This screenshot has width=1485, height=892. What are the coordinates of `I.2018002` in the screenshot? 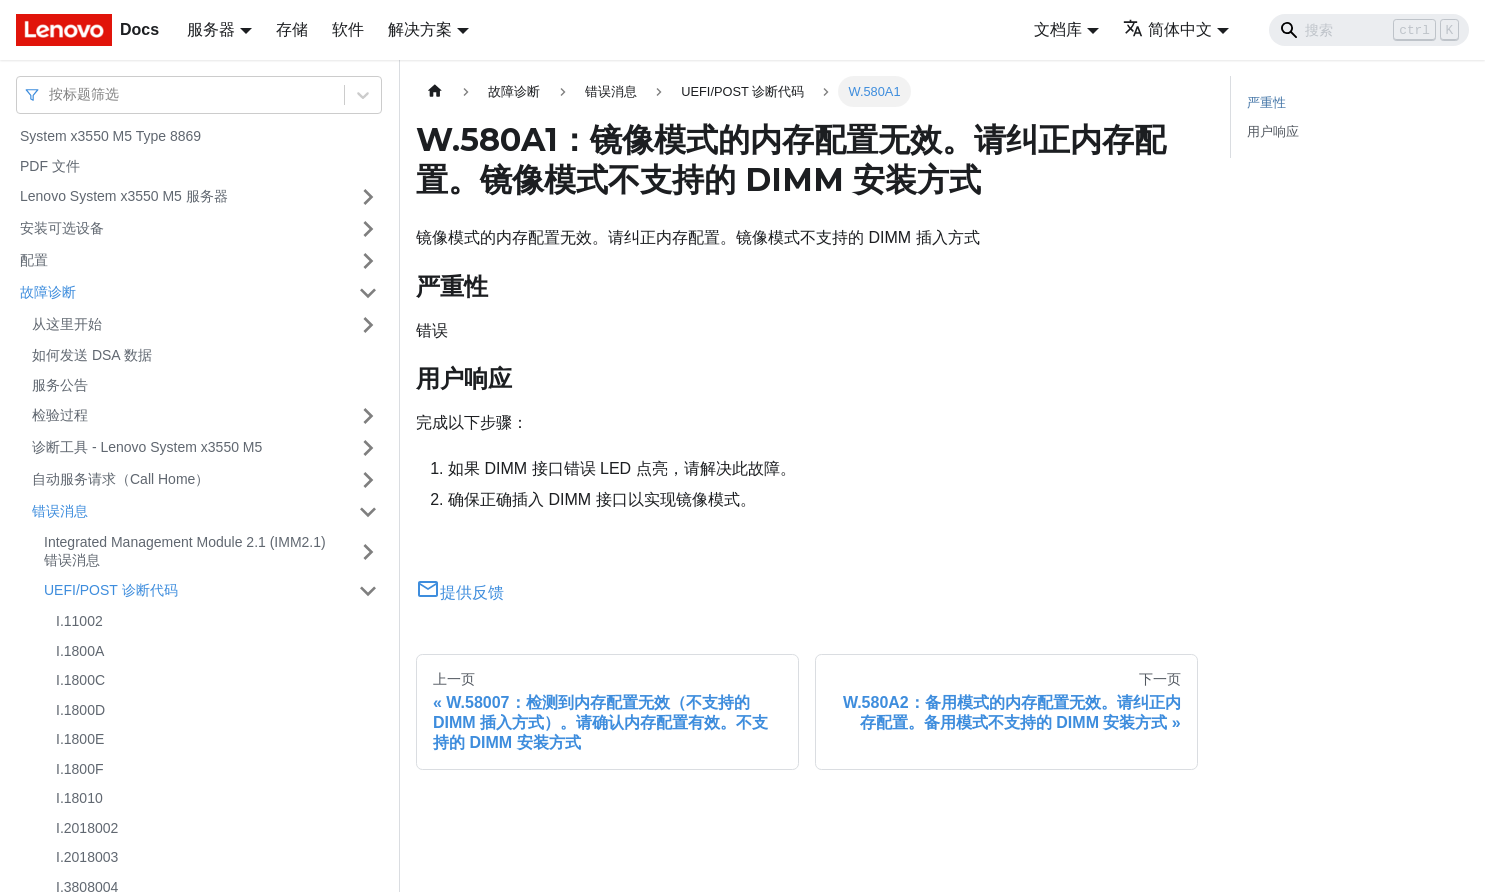 It's located at (87, 828).